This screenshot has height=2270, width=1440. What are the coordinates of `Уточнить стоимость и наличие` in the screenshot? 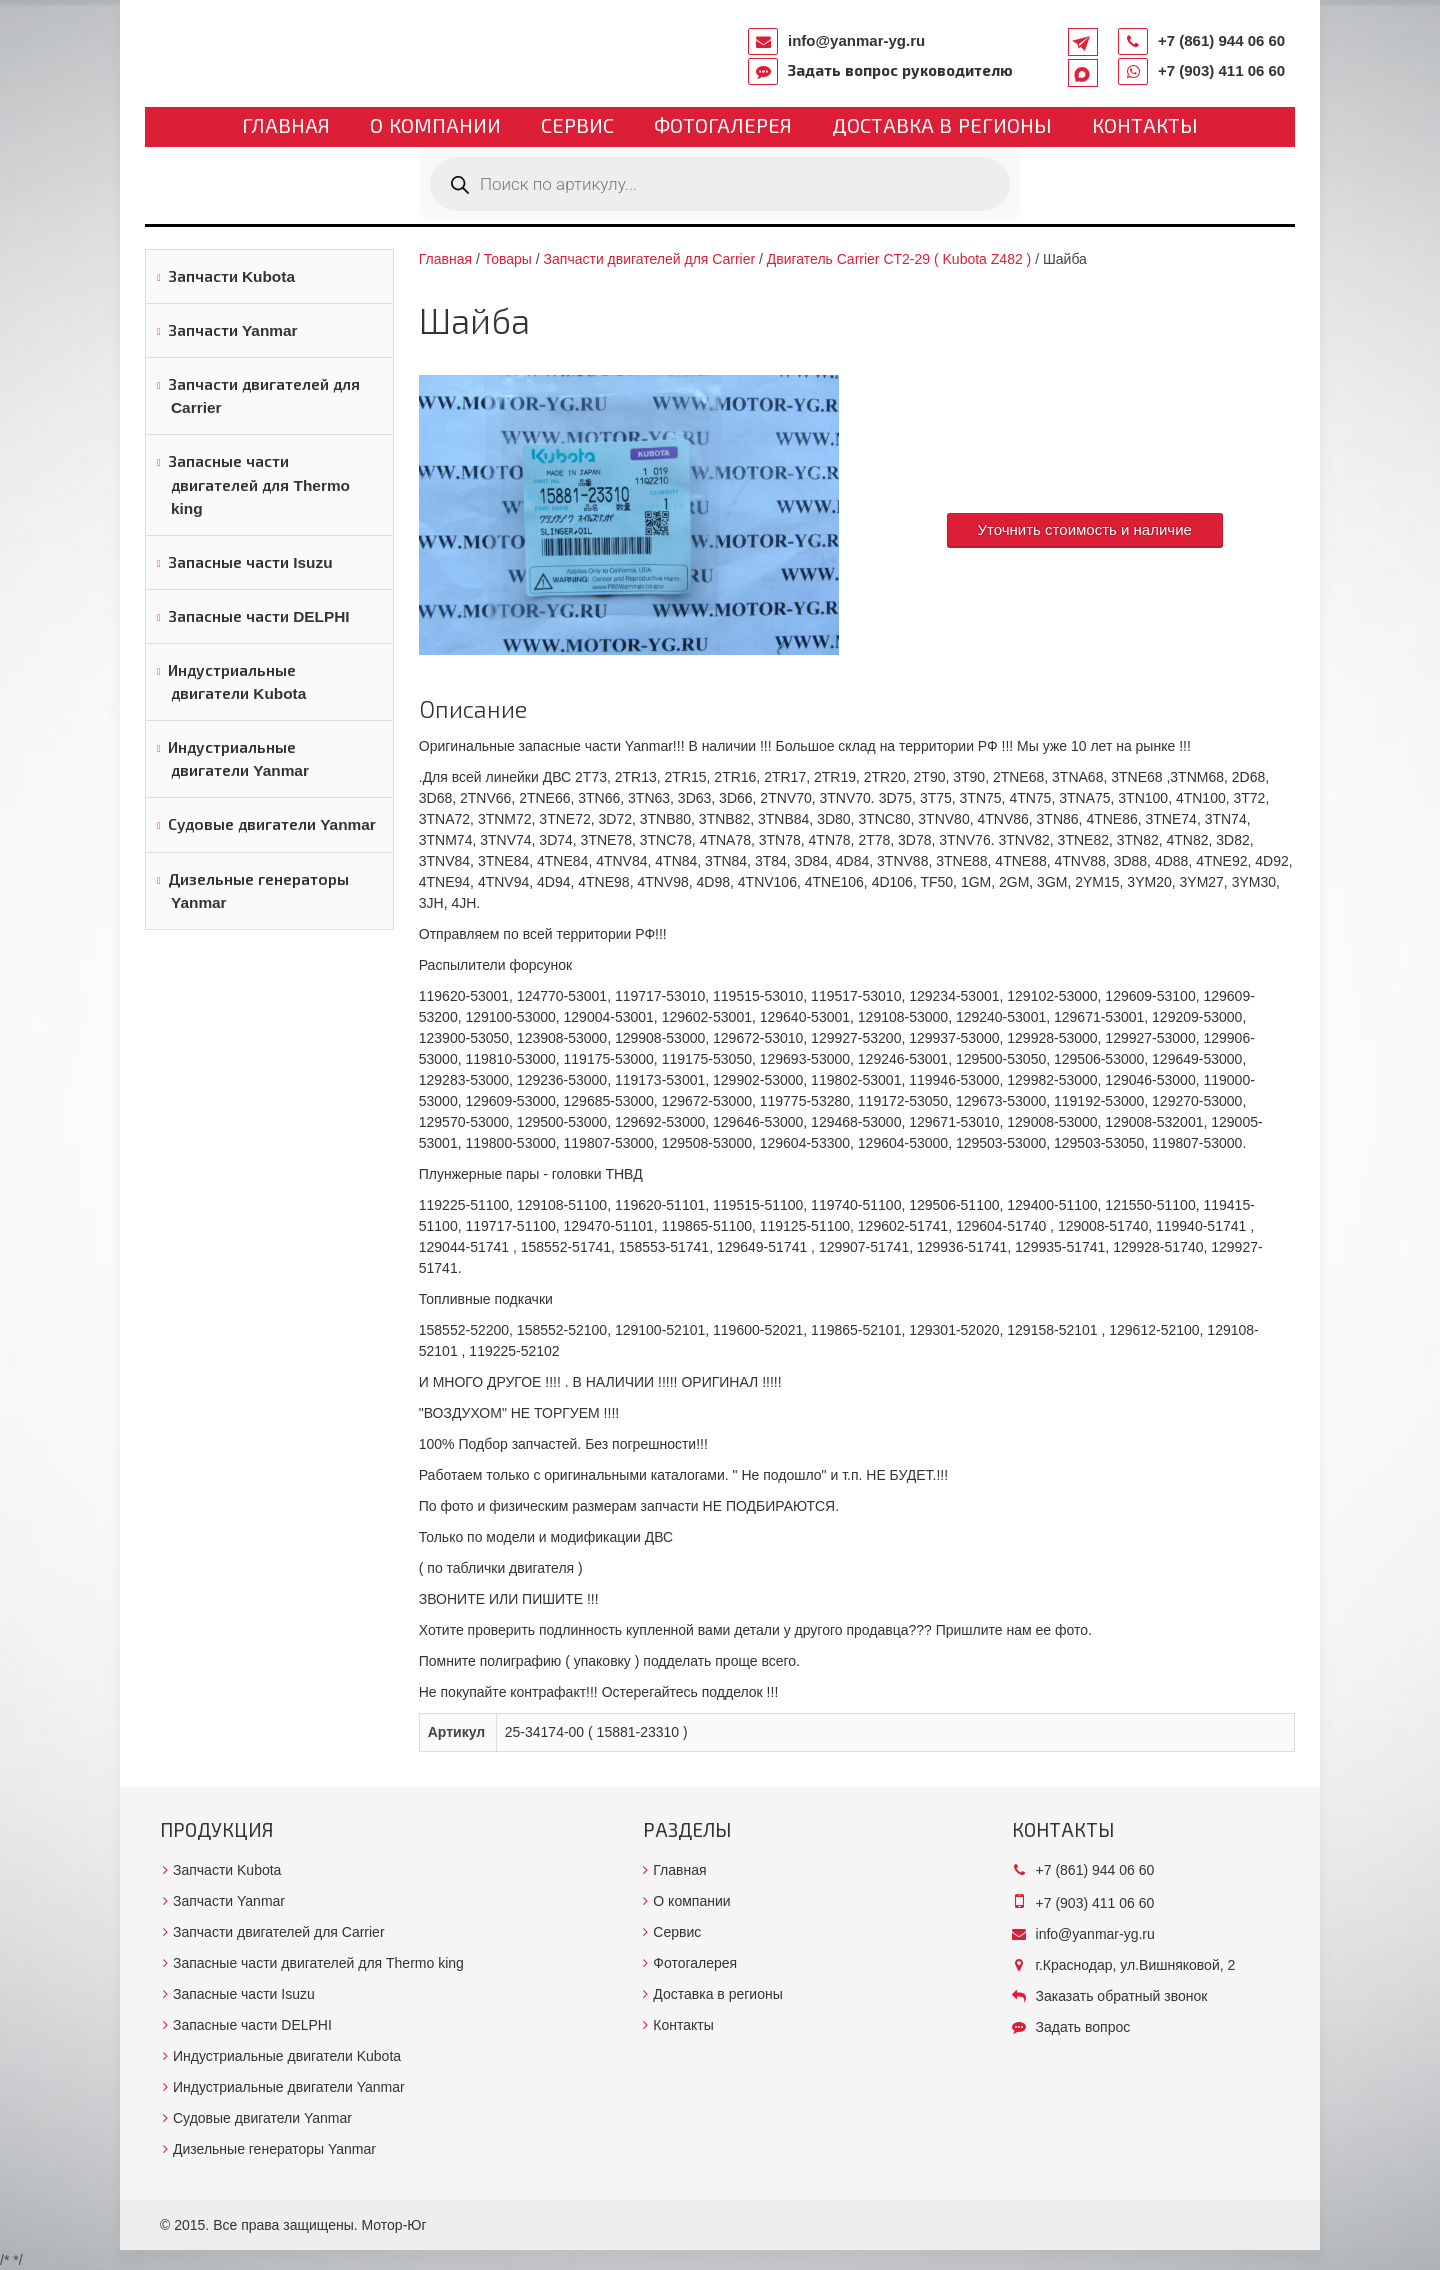 It's located at (1085, 529).